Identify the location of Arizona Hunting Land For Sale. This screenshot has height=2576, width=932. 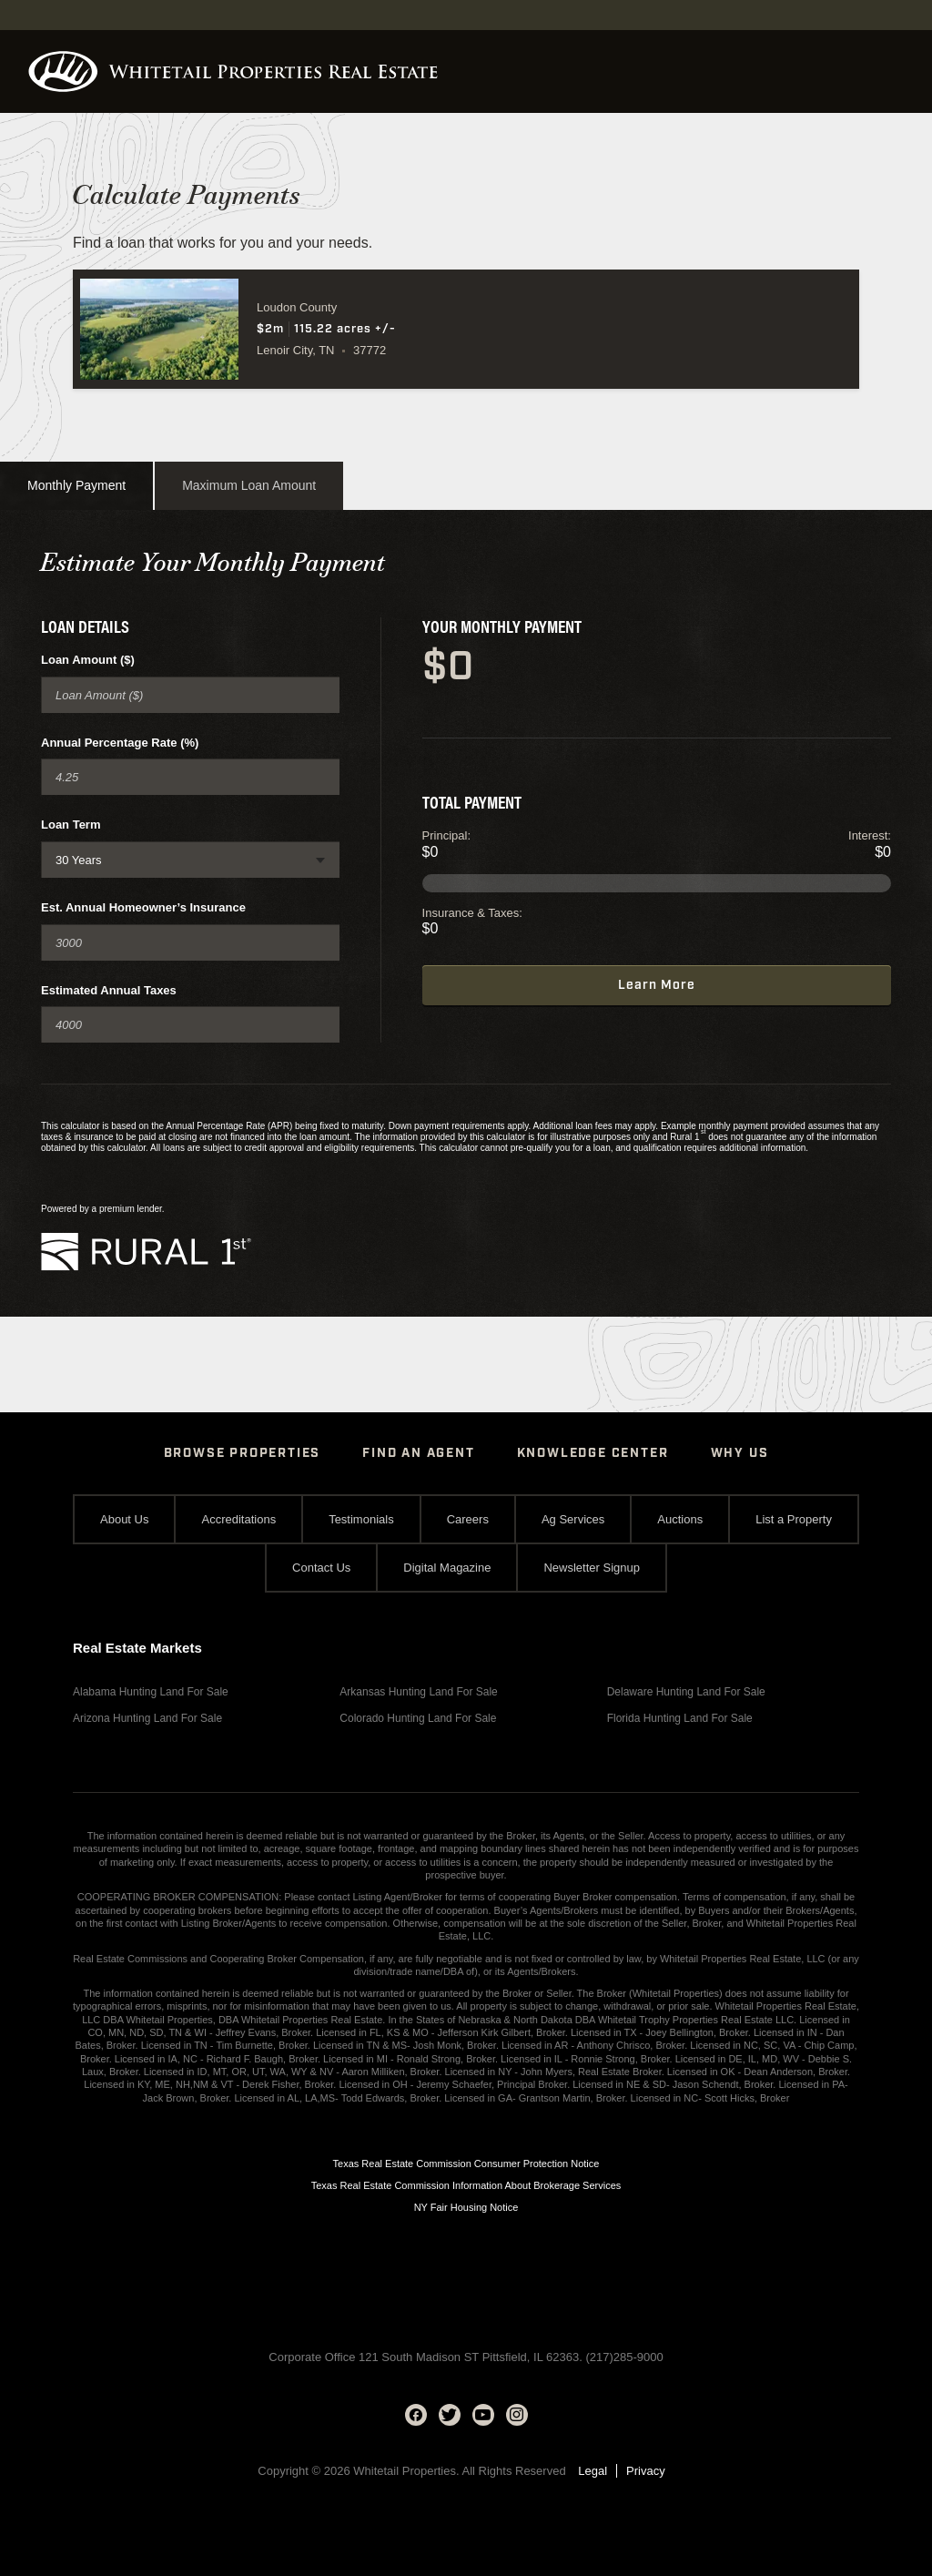
(147, 1718).